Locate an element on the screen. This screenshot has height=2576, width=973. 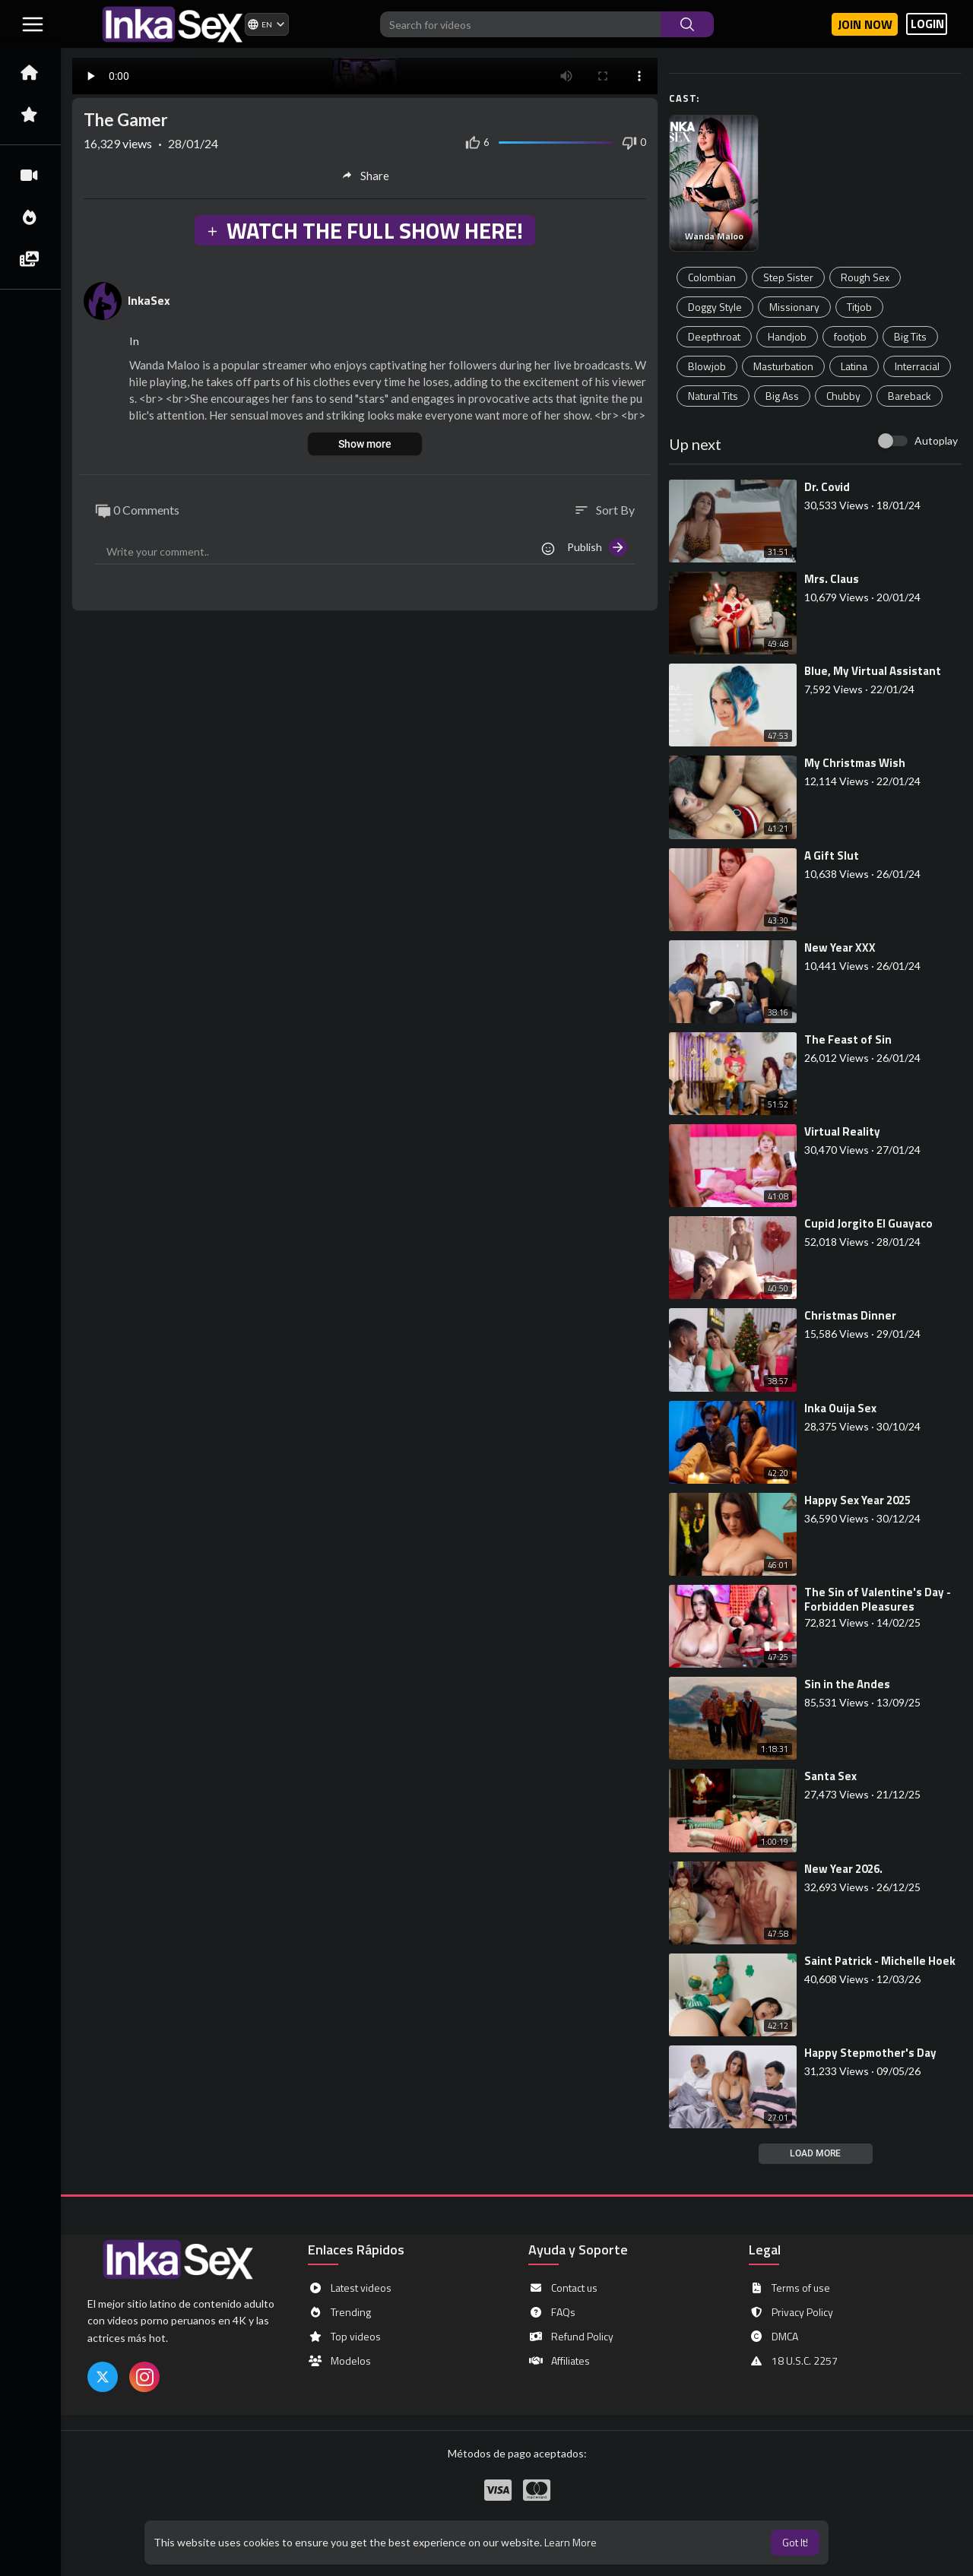
Contact us is located at coordinates (562, 2288).